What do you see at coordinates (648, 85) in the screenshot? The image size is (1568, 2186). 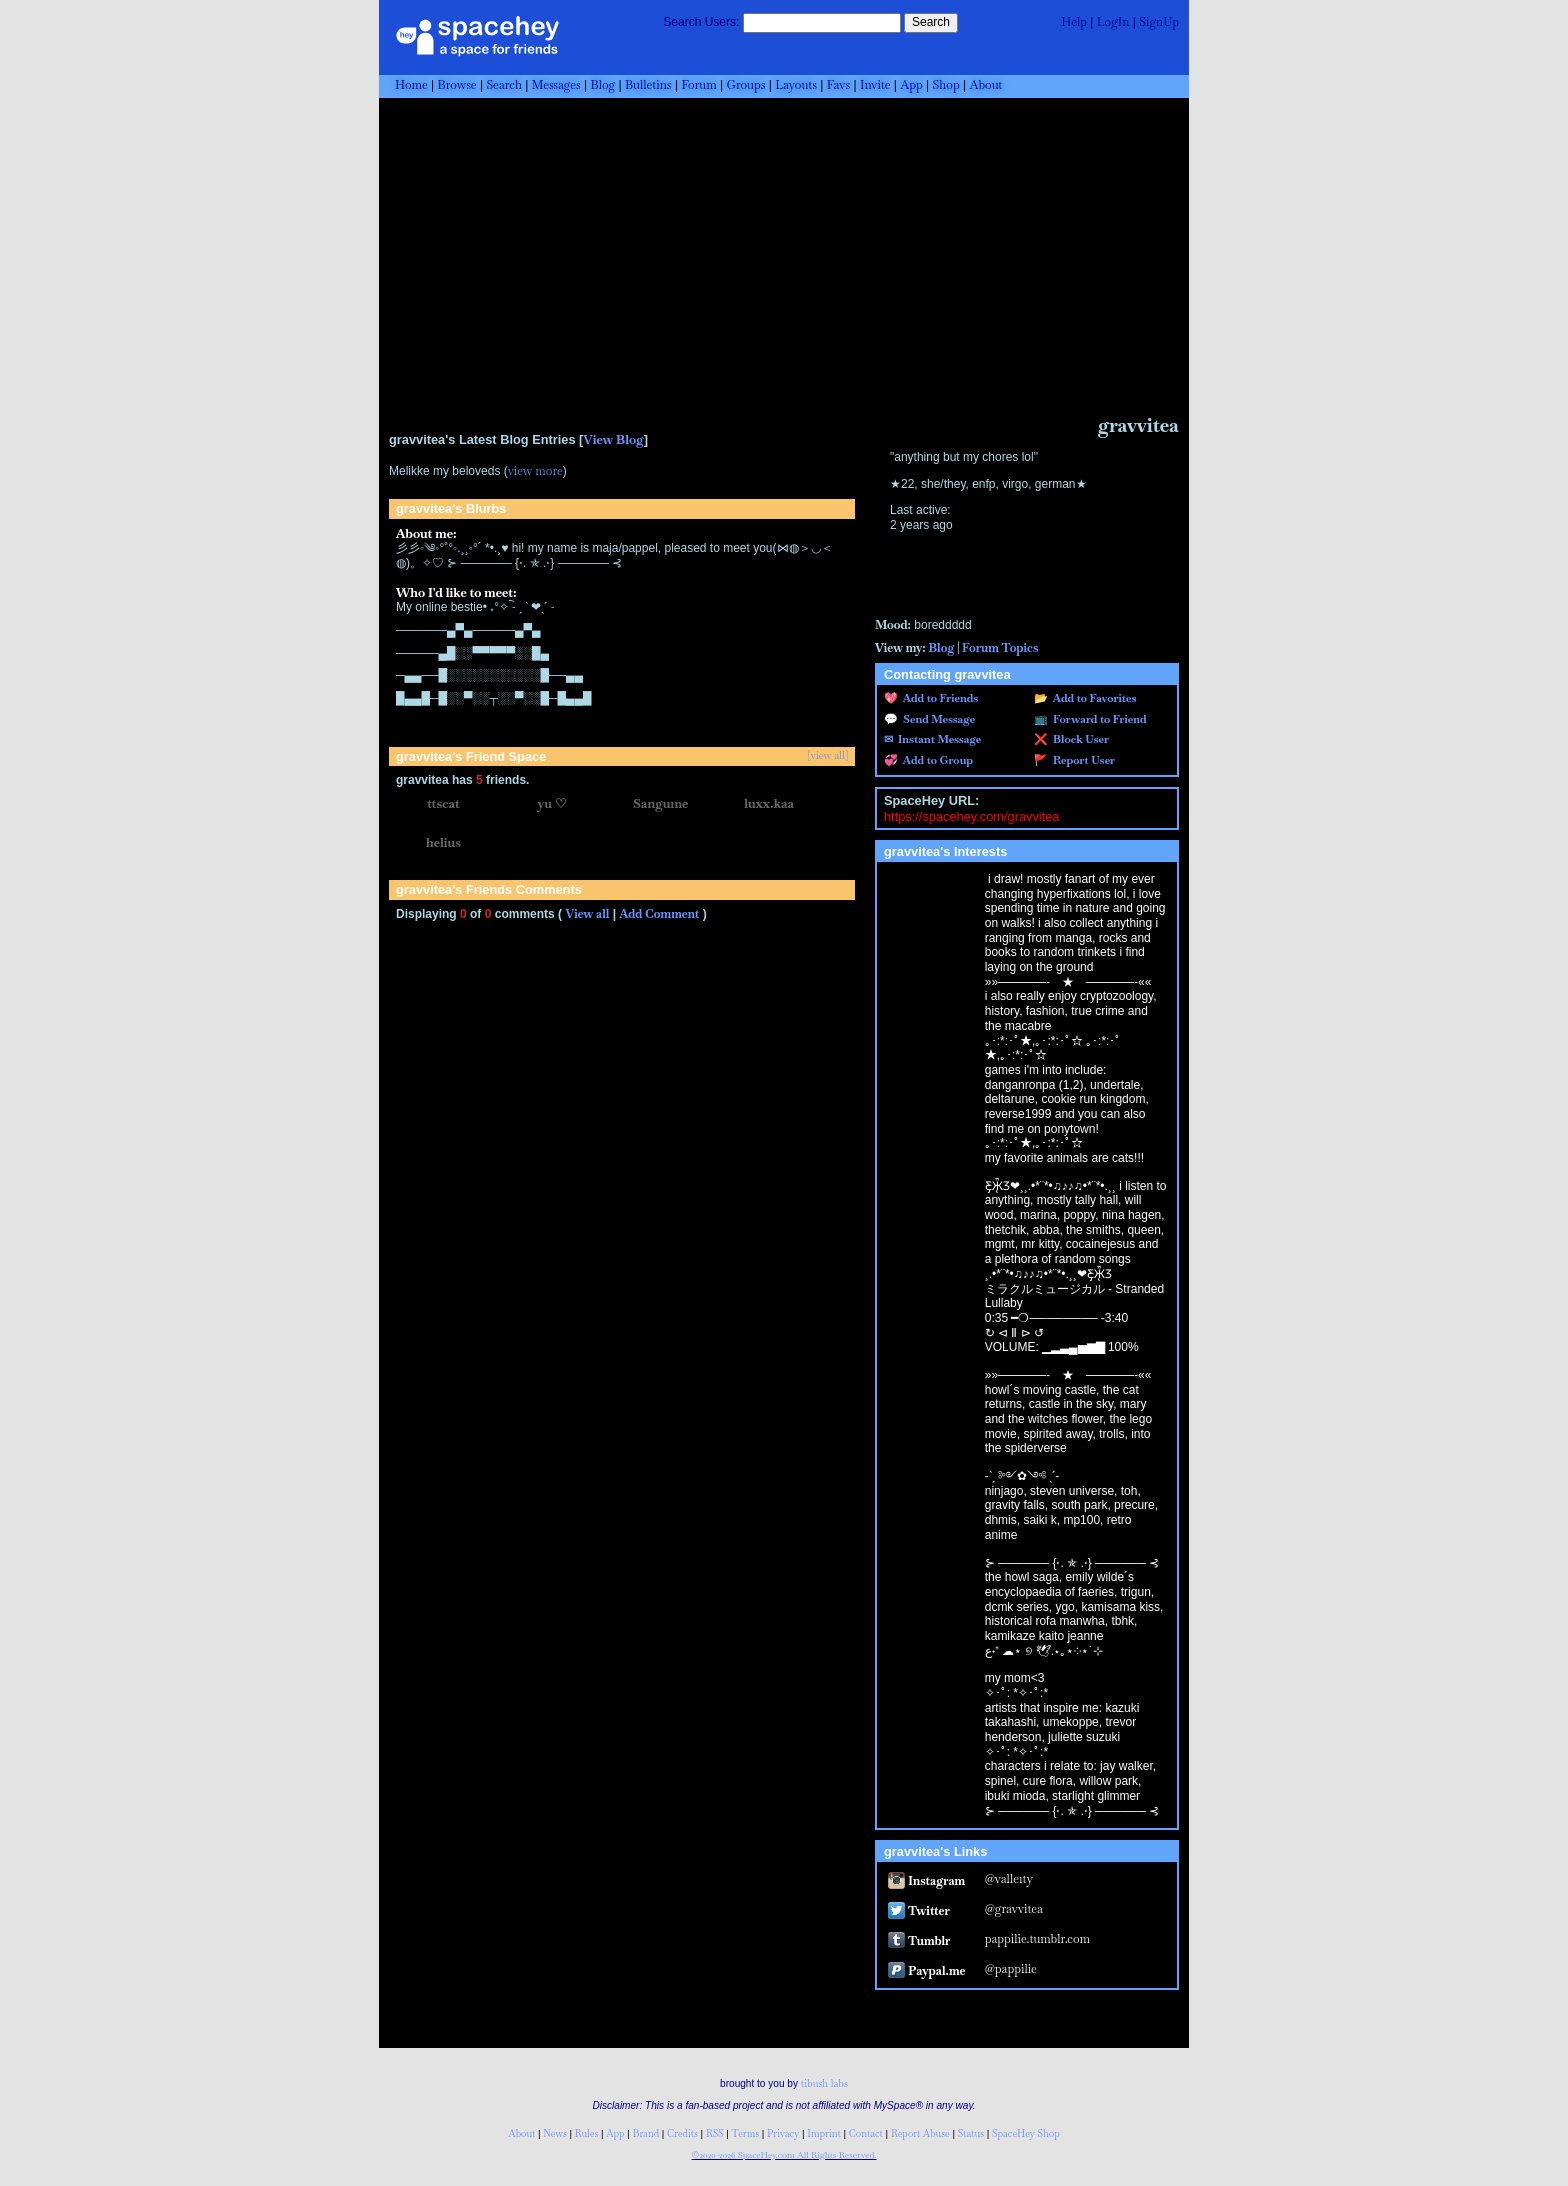 I see `Bulletins` at bounding box center [648, 85].